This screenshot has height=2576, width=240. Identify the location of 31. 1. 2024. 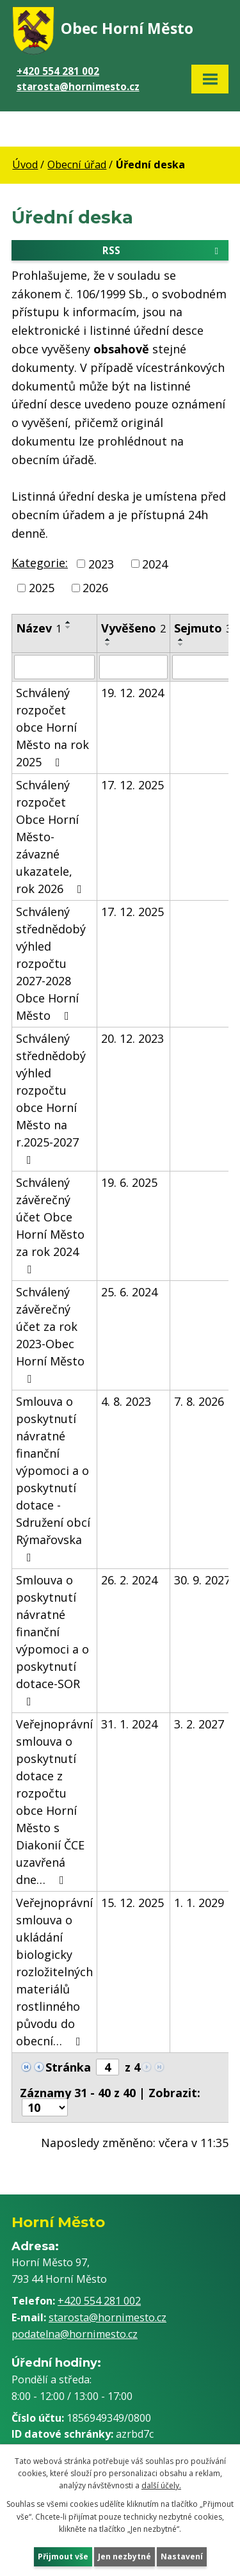
(129, 1724).